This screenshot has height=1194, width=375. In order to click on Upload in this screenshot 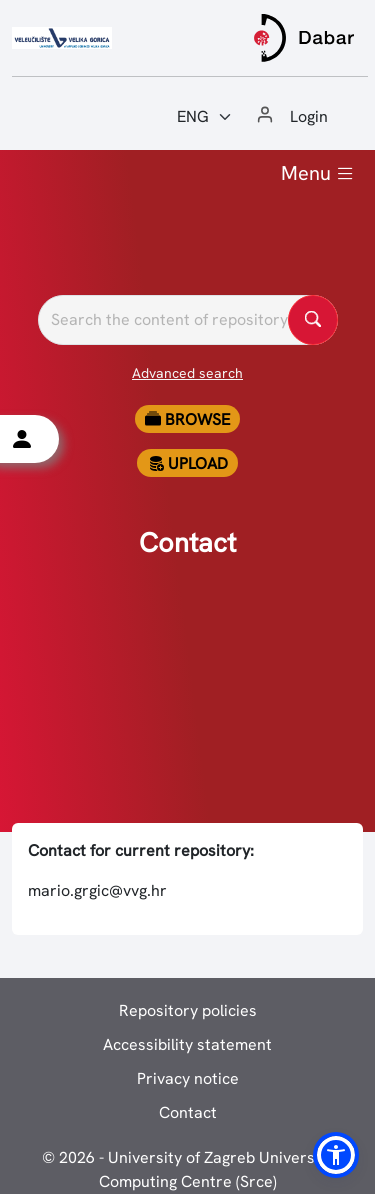, I will do `click(188, 463)`.